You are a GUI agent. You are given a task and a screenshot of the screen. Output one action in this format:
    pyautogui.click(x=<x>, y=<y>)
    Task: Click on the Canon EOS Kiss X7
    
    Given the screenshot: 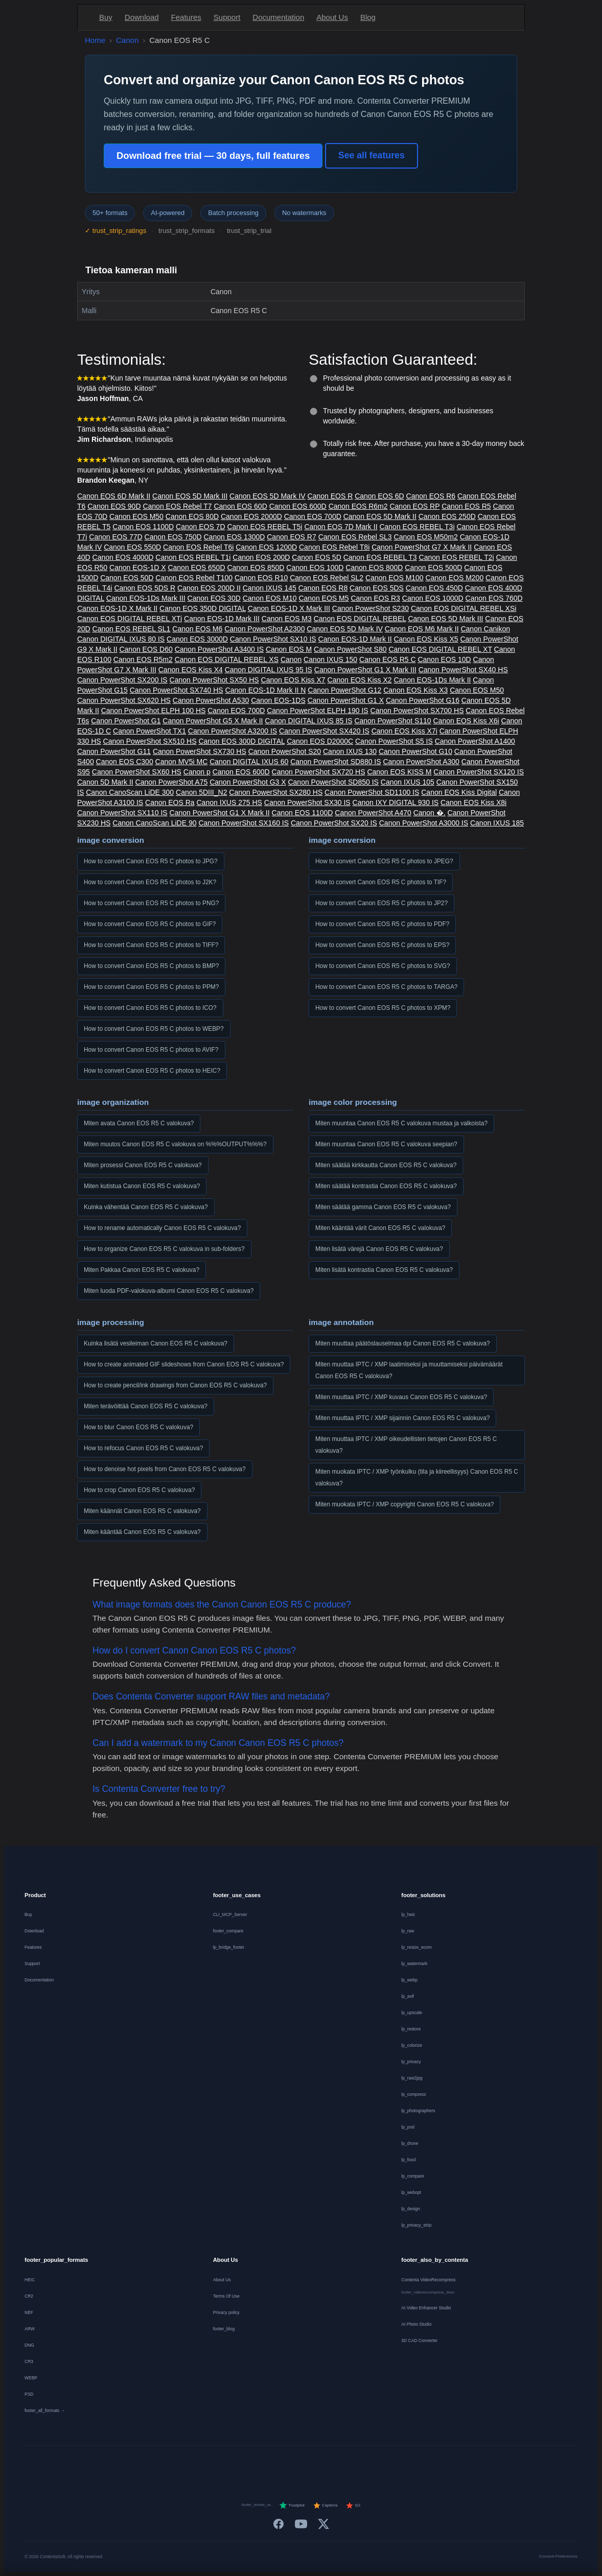 What is the action you would take?
    pyautogui.click(x=293, y=680)
    